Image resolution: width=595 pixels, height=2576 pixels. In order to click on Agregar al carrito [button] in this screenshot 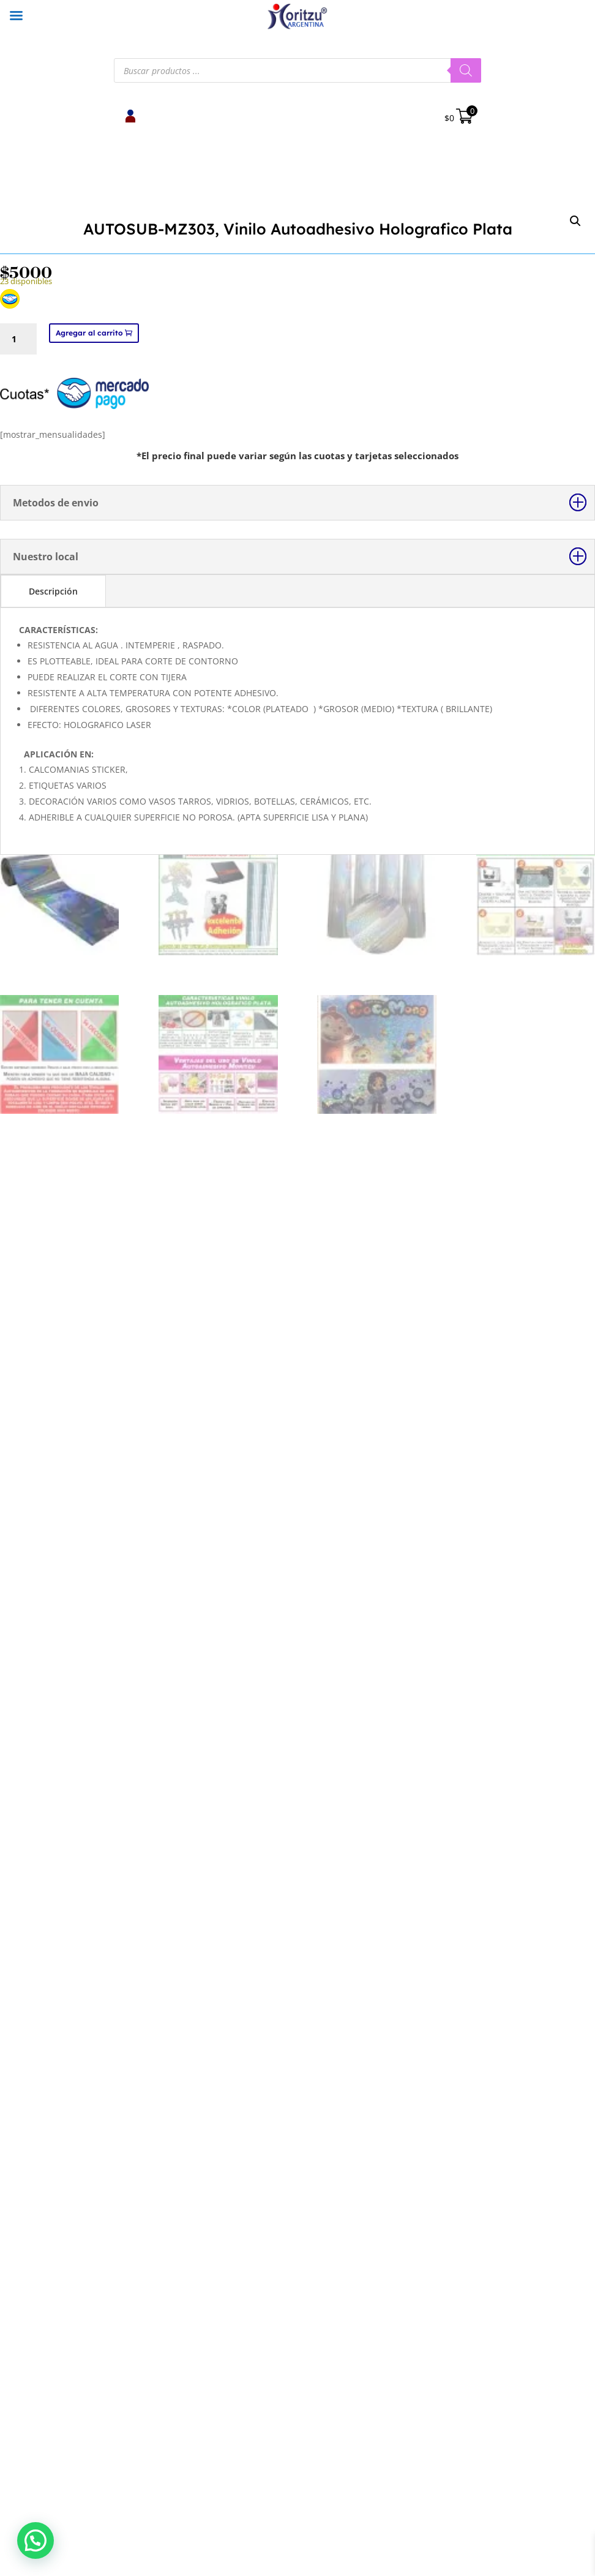, I will do `click(95, 2030)`.